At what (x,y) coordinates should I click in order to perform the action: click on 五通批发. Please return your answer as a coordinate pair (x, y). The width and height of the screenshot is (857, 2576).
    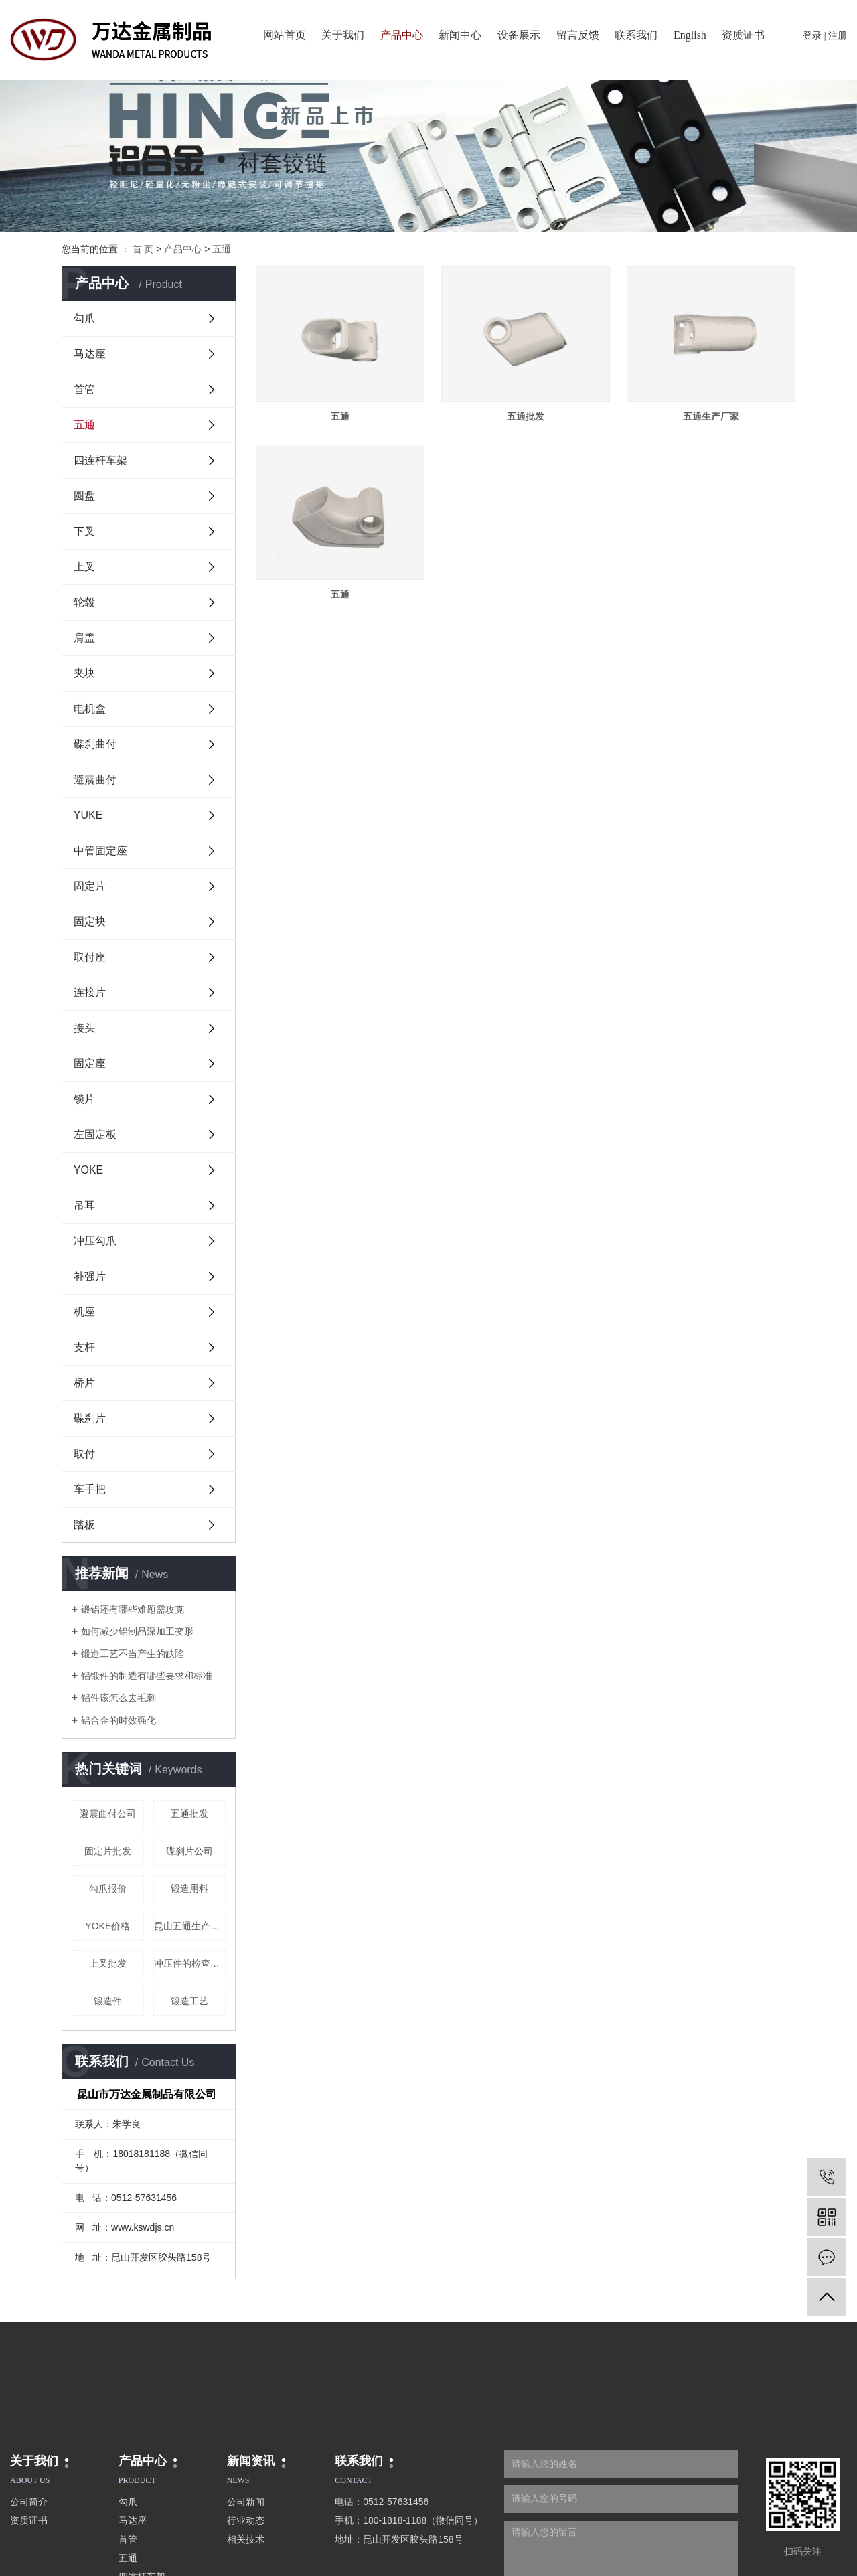
    Looking at the image, I should click on (189, 1813).